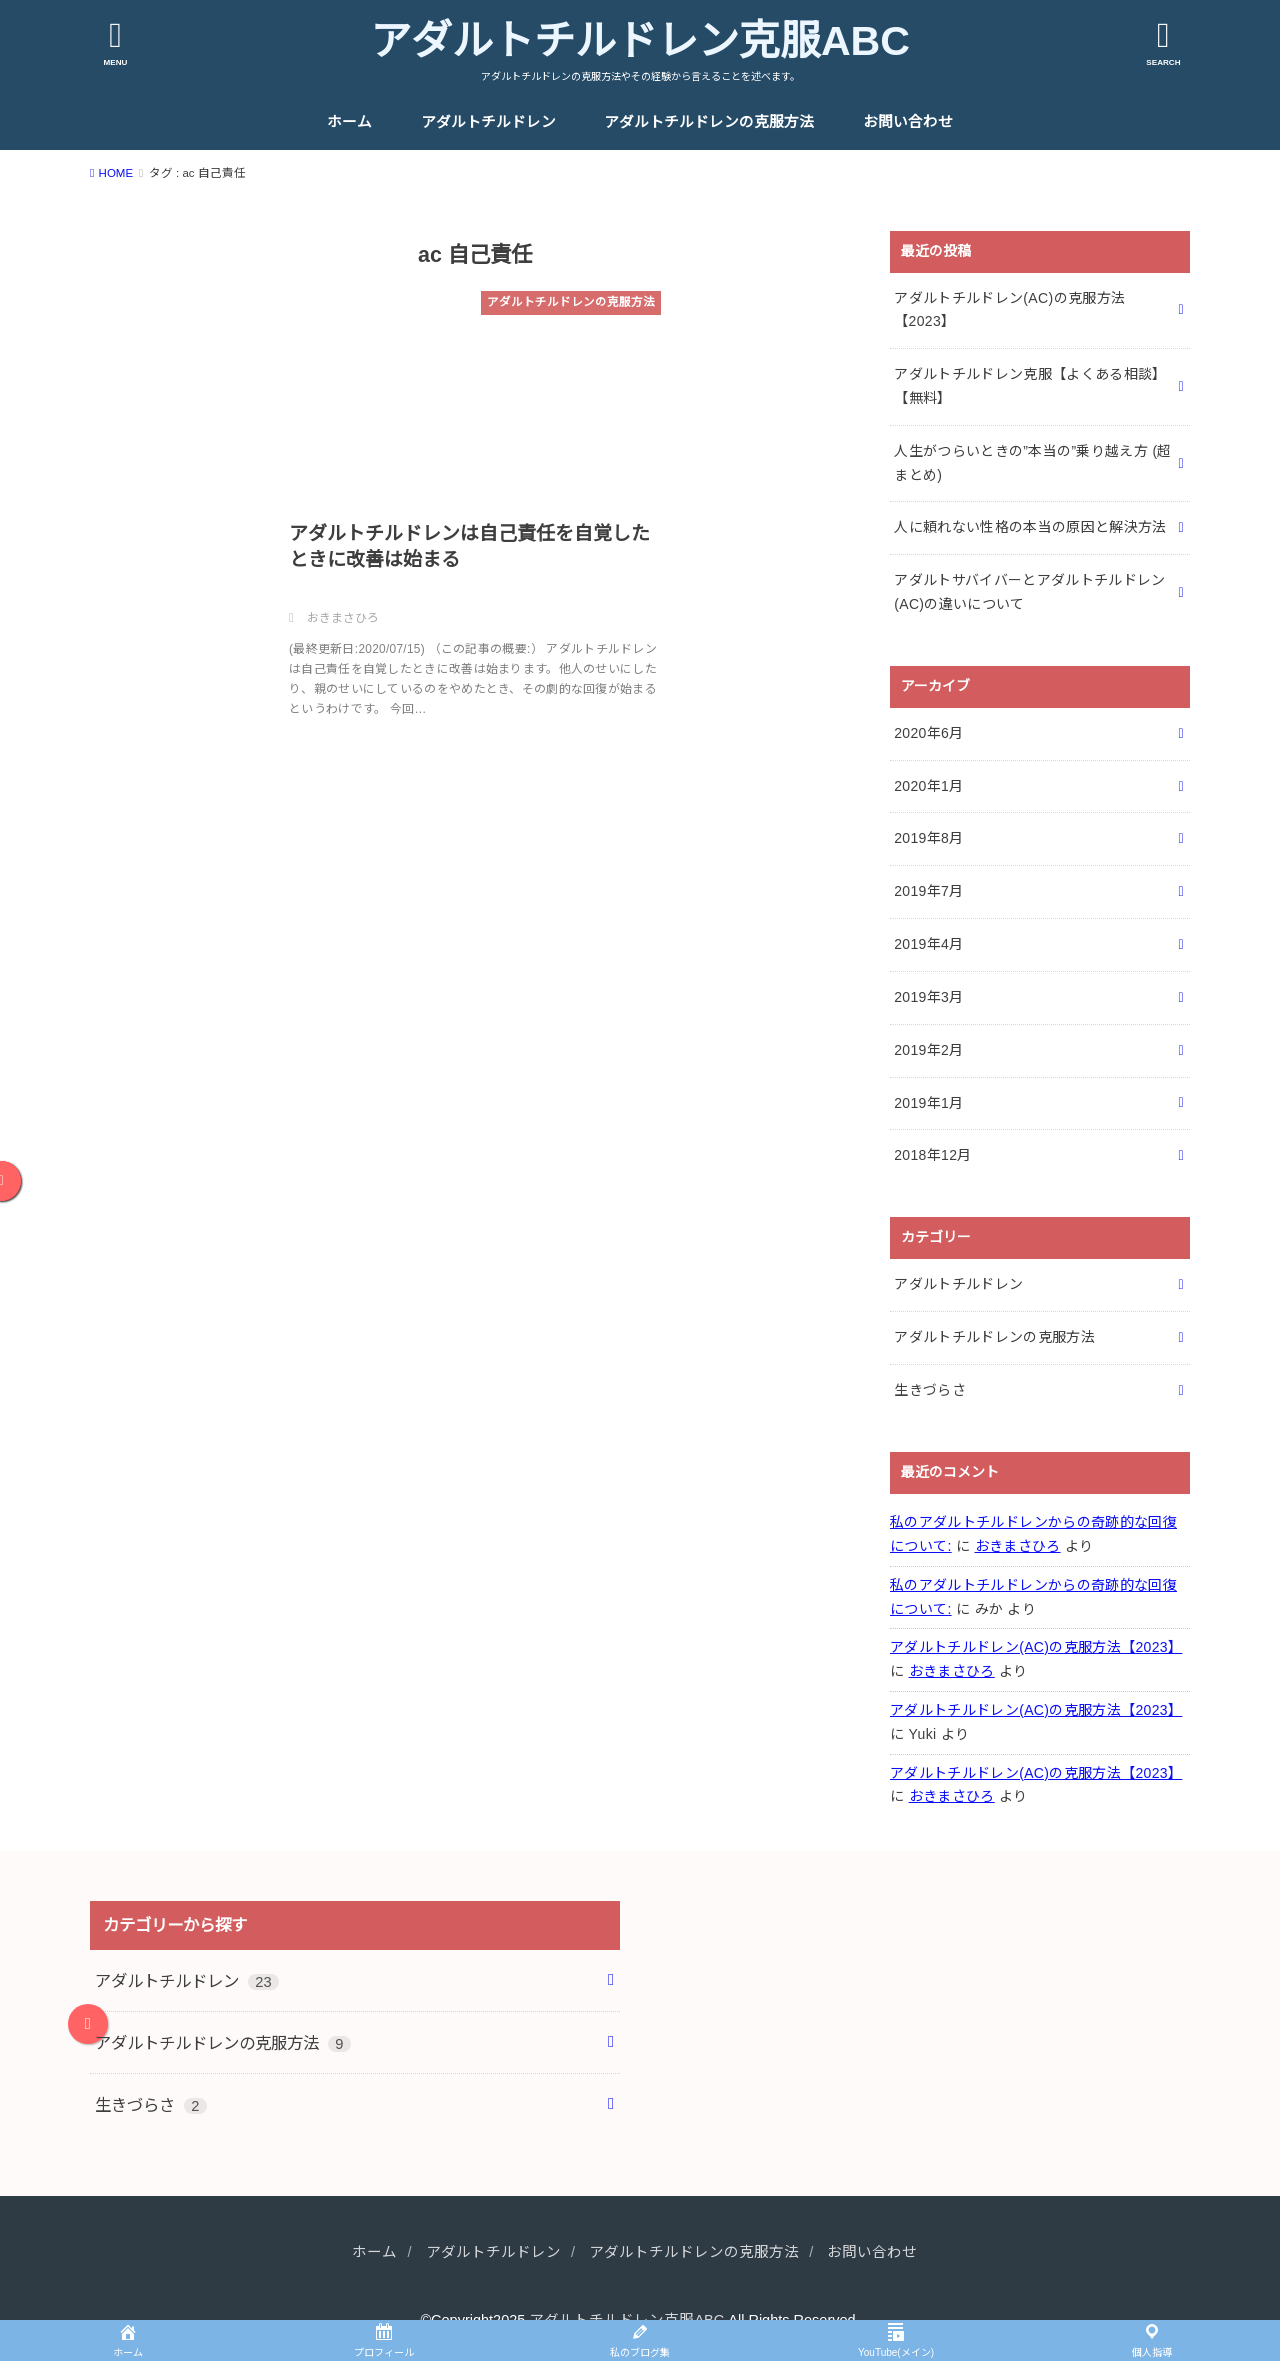 The height and width of the screenshot is (2361, 1280). I want to click on 2019年8月, so click(928, 838).